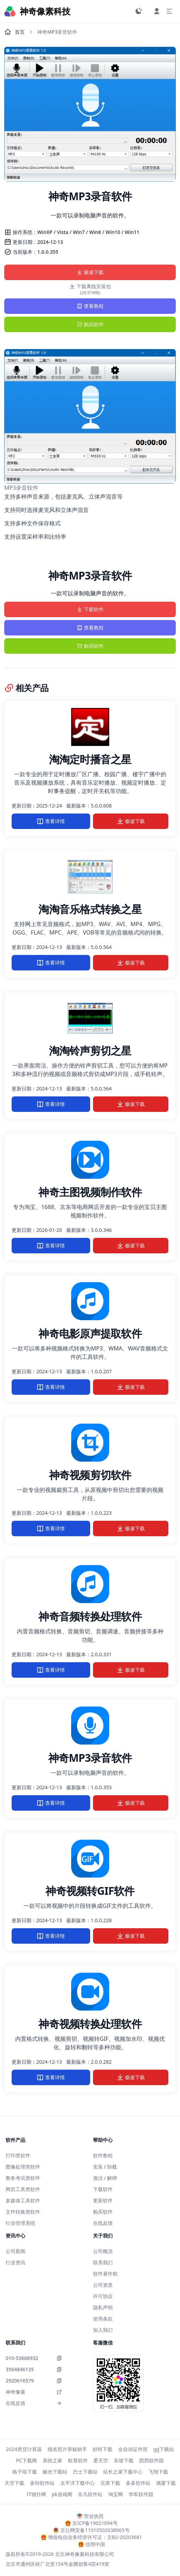 This screenshot has width=180, height=2576. Describe the element at coordinates (105, 2273) in the screenshot. I see `软件著作权` at that location.